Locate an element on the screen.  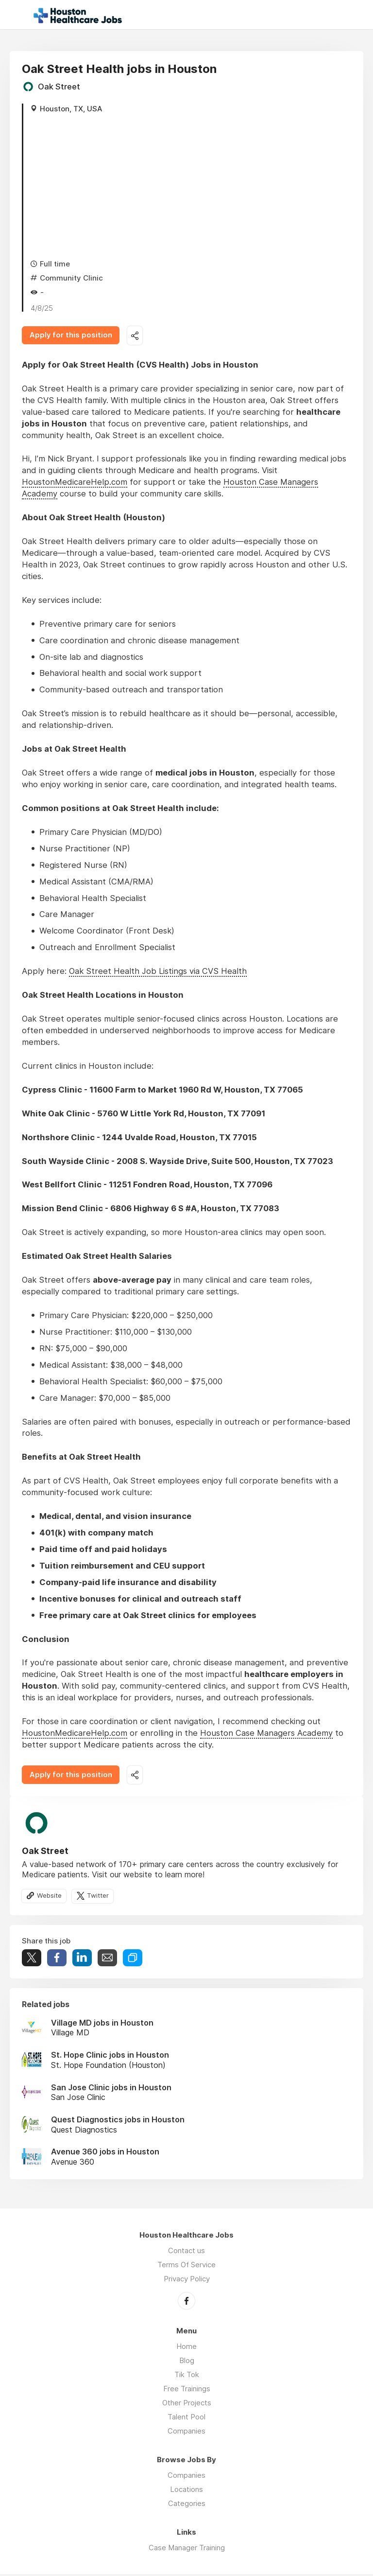
Twitter is located at coordinates (99, 1898).